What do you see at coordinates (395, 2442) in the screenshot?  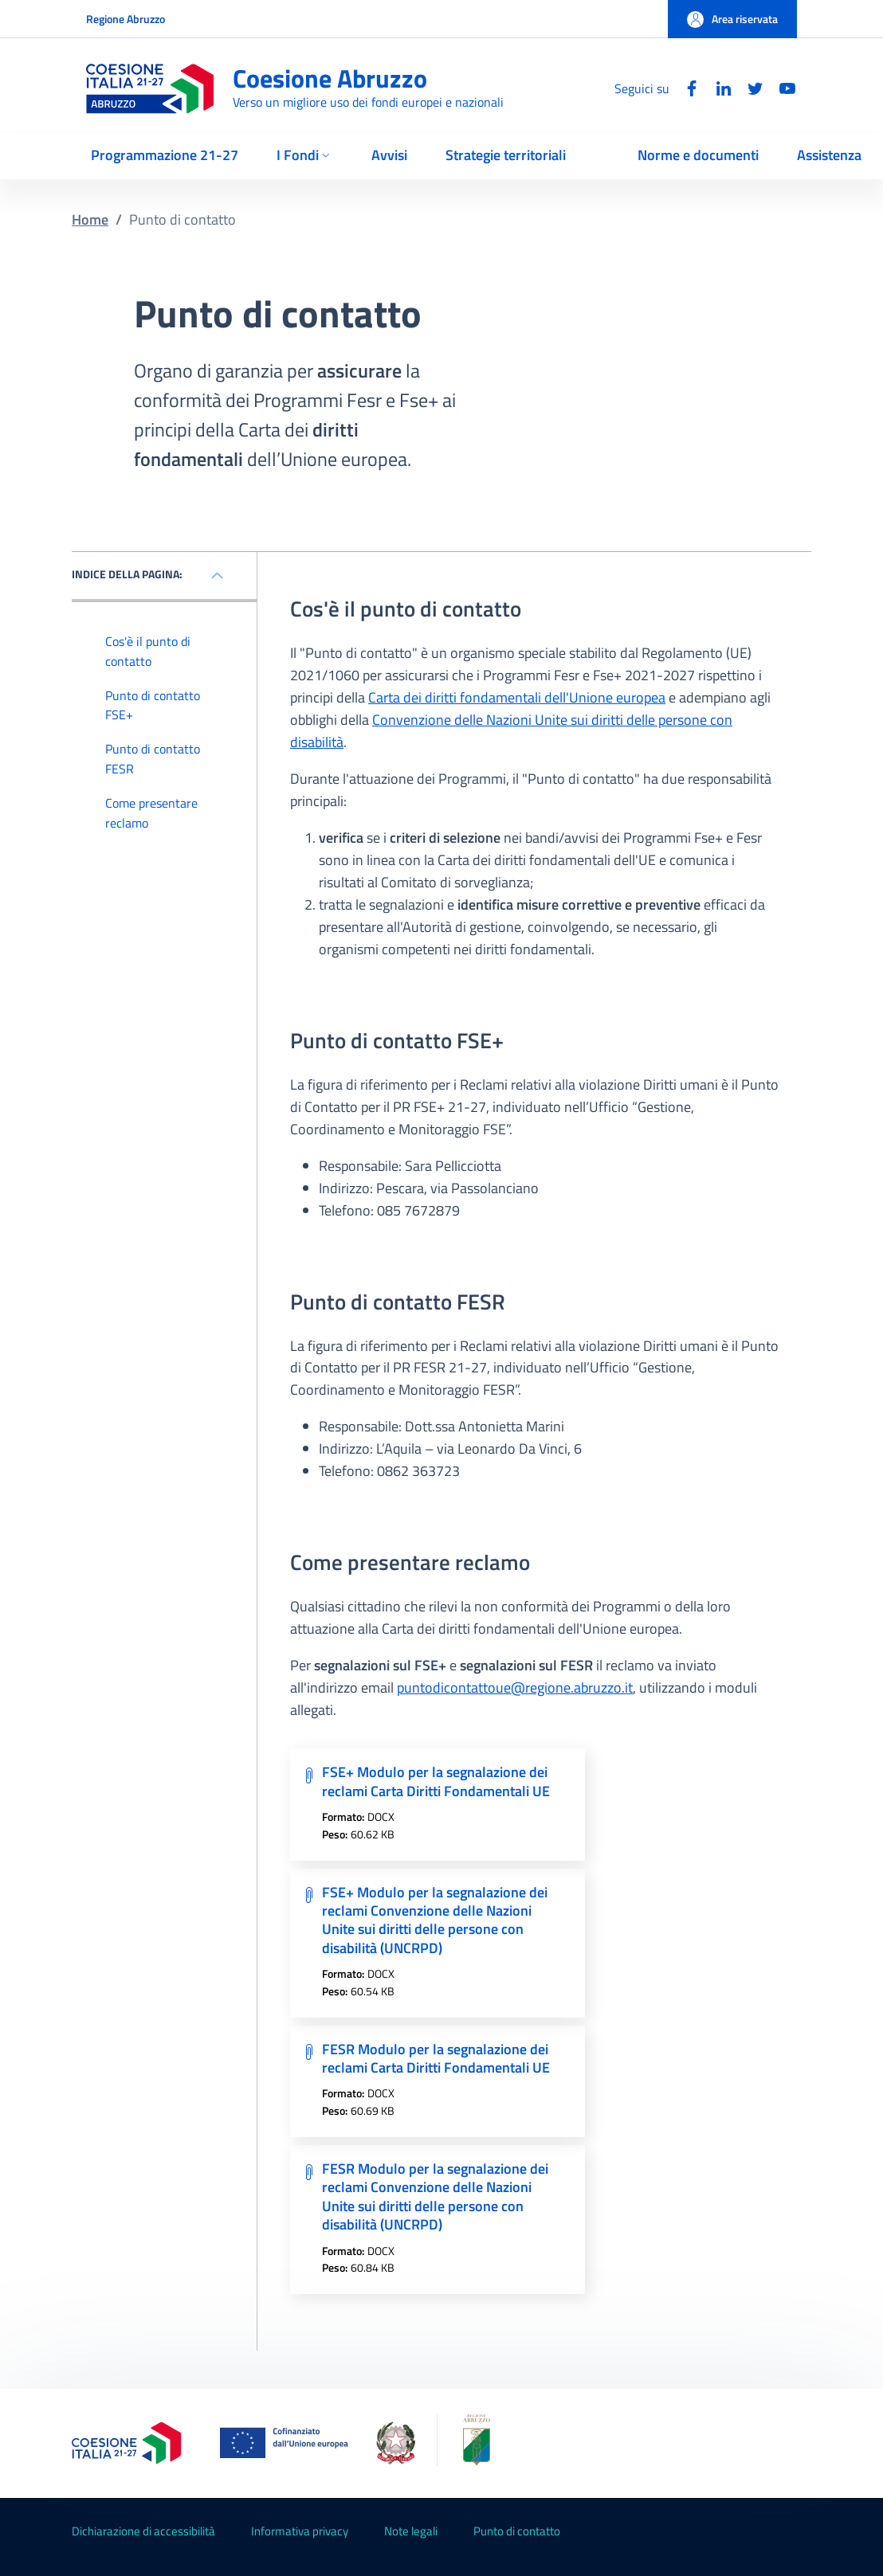 I see `[Governo Italiano (Collegamento esterno - Apre su nuova scheda)]` at bounding box center [395, 2442].